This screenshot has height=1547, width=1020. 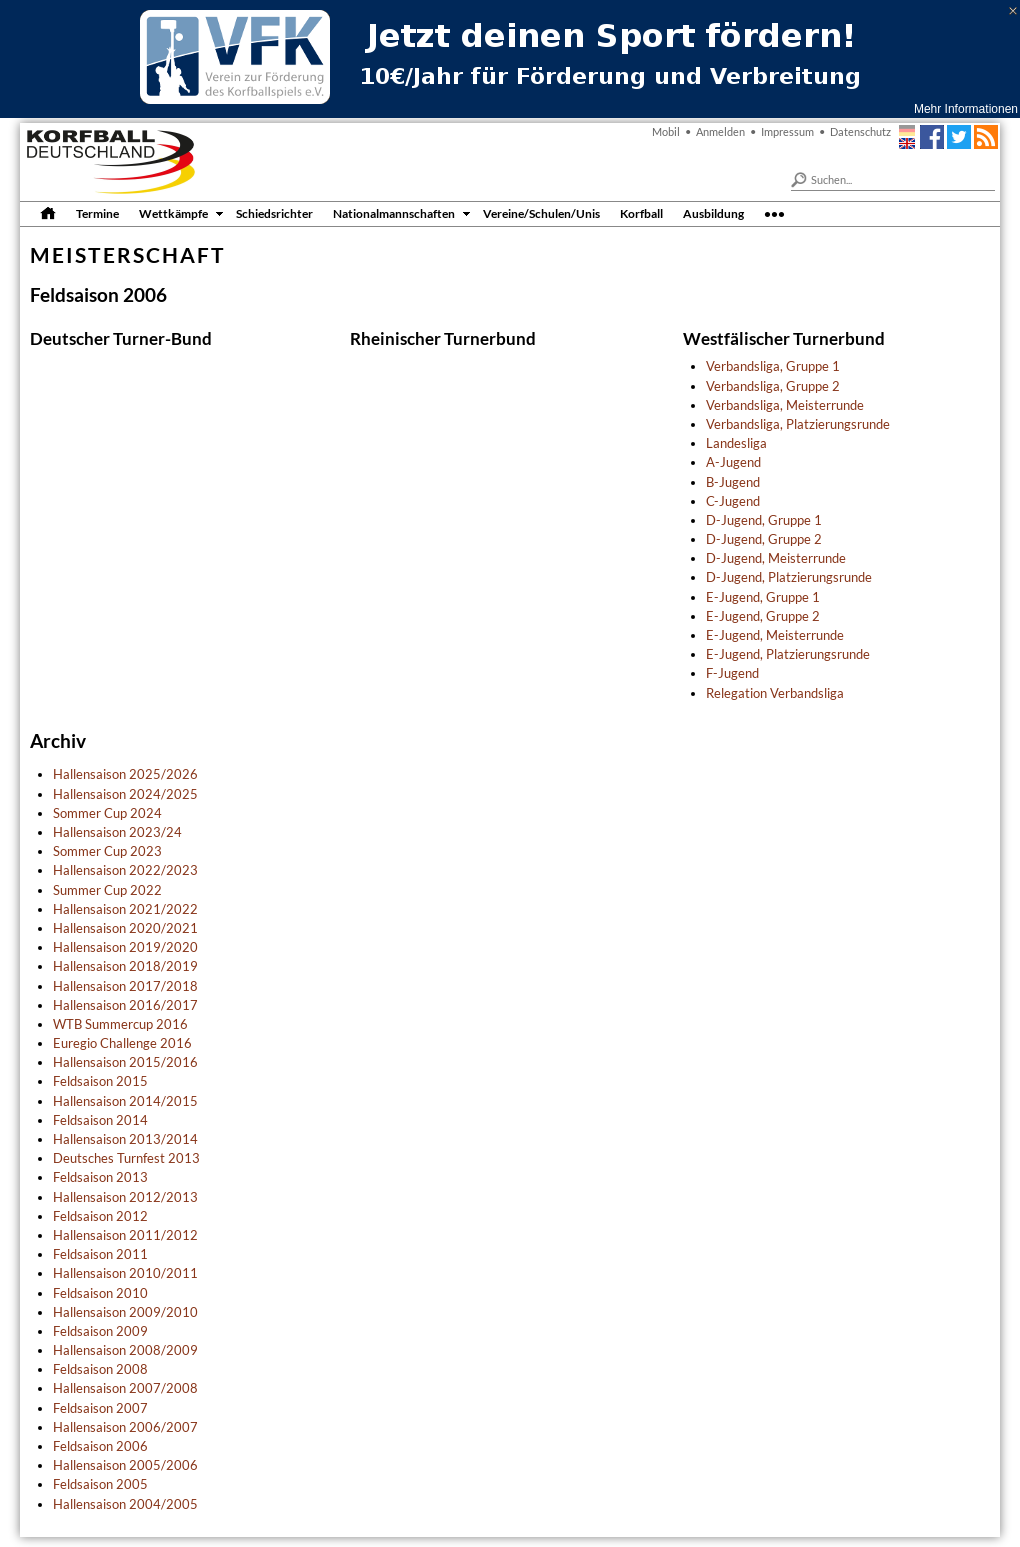 What do you see at coordinates (125, 1235) in the screenshot?
I see `Hallensaison 2011/2012` at bounding box center [125, 1235].